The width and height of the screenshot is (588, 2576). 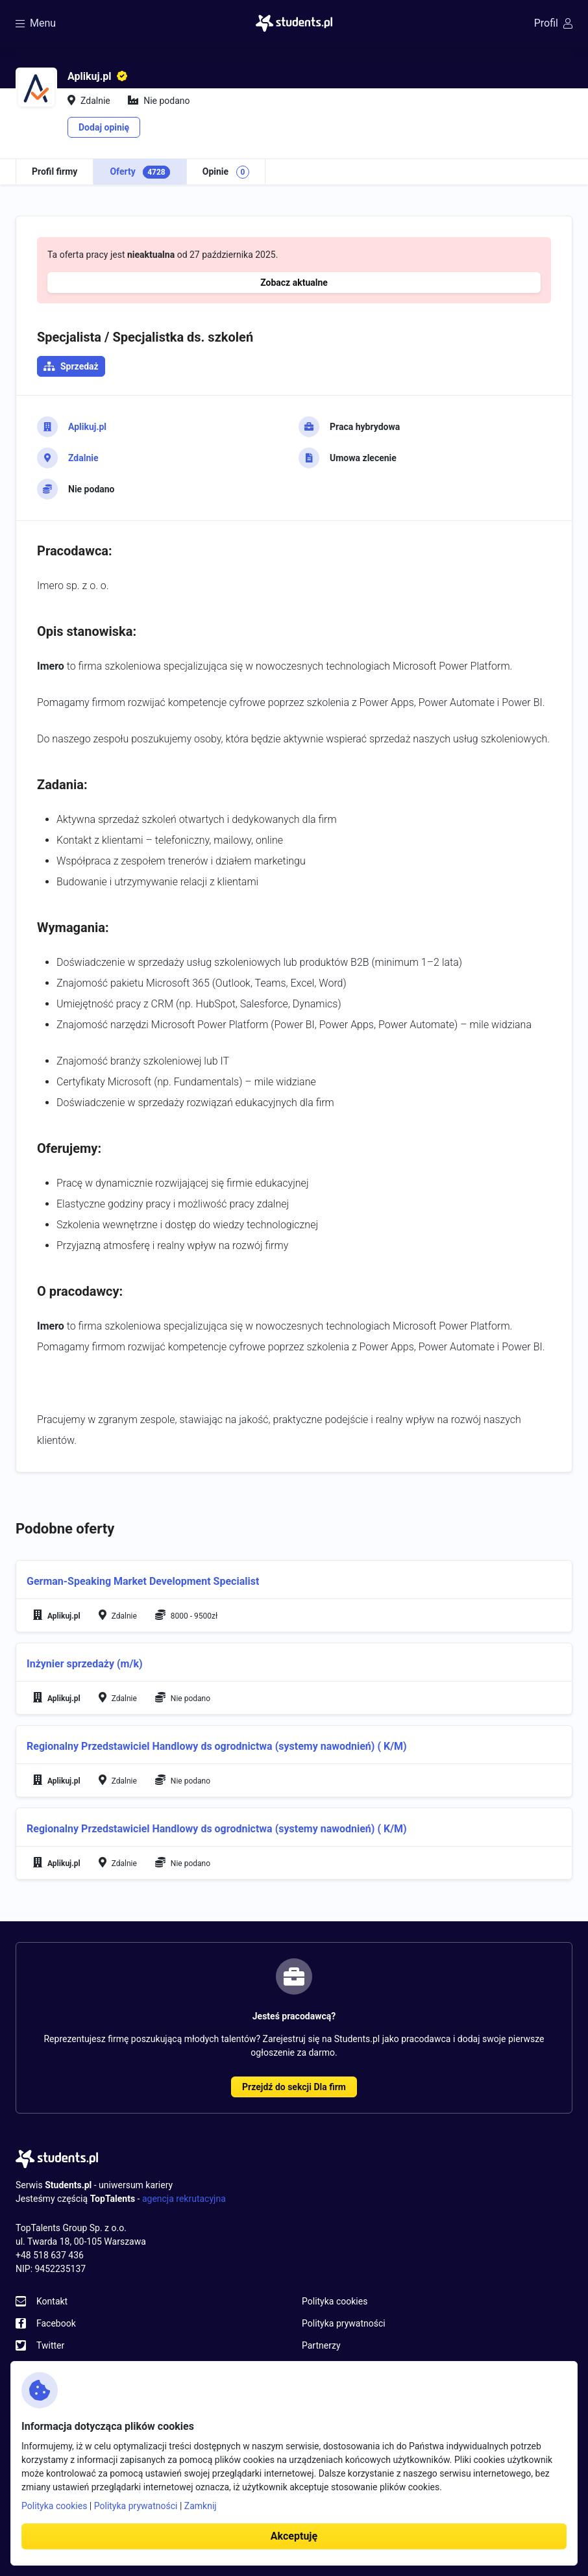 What do you see at coordinates (85, 1664) in the screenshot?
I see `Inżynier sprzedaży (m/k)` at bounding box center [85, 1664].